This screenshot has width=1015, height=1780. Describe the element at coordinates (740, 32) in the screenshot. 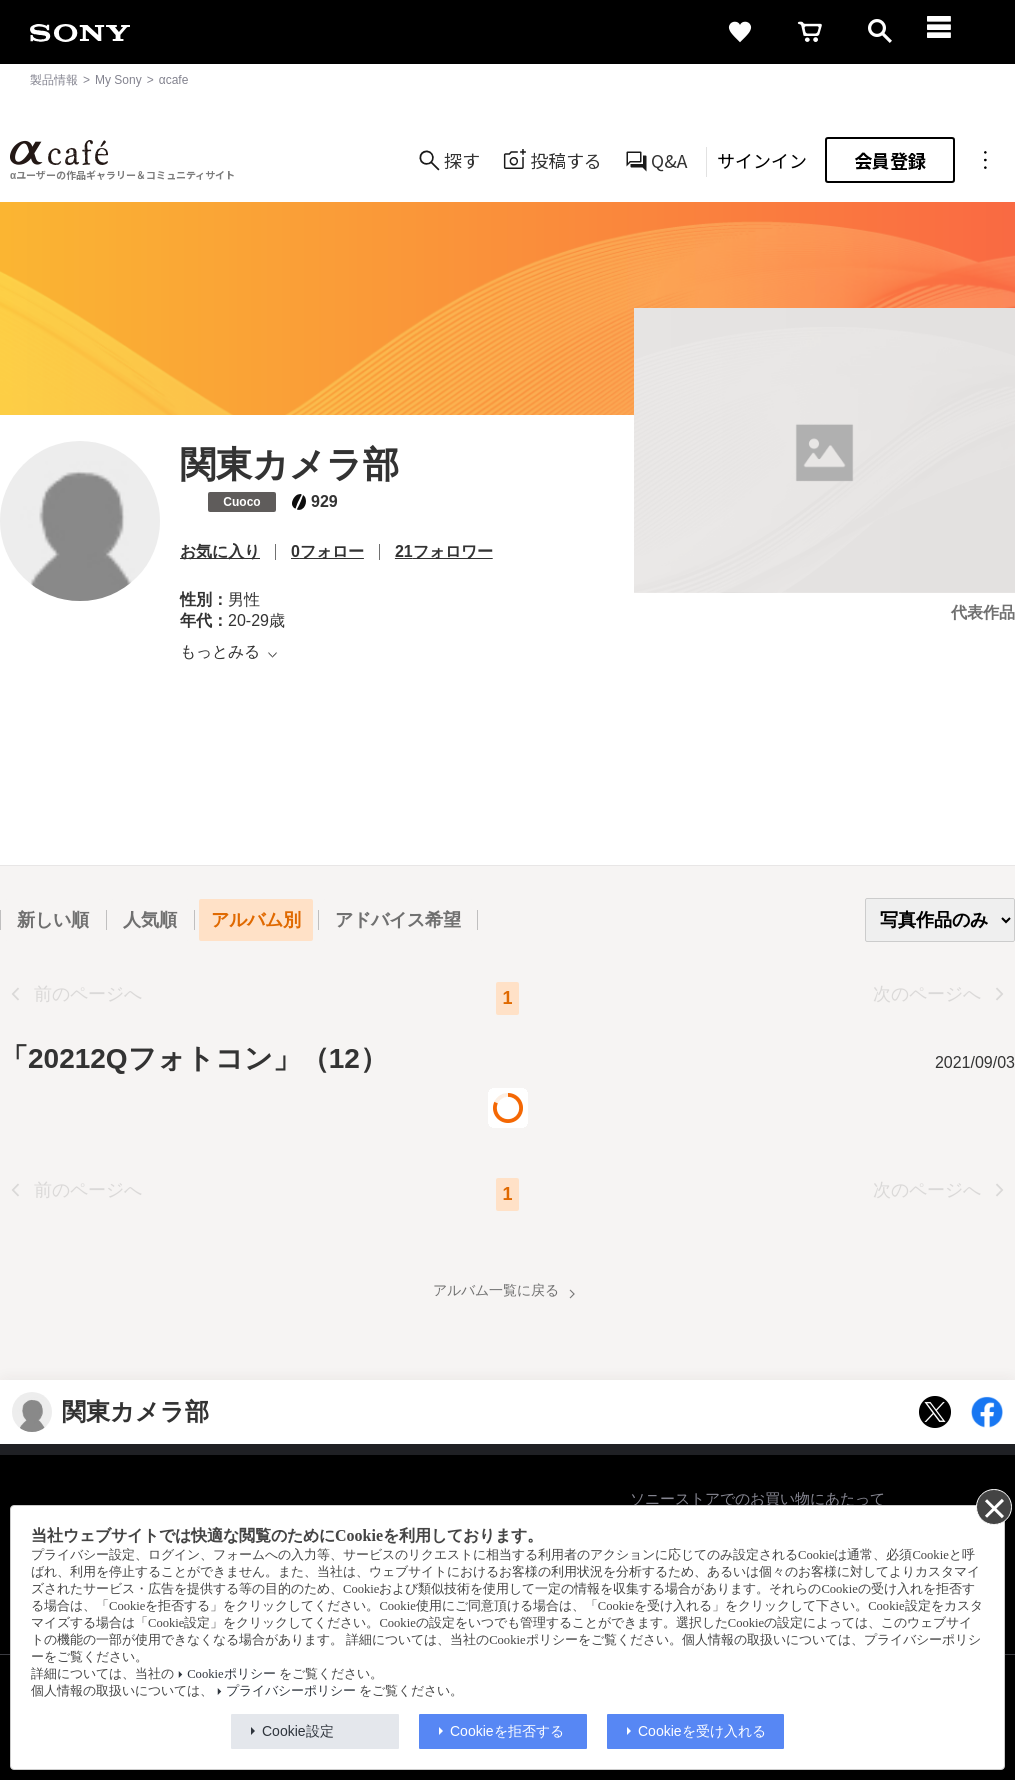

I see `[favorite]` at that location.